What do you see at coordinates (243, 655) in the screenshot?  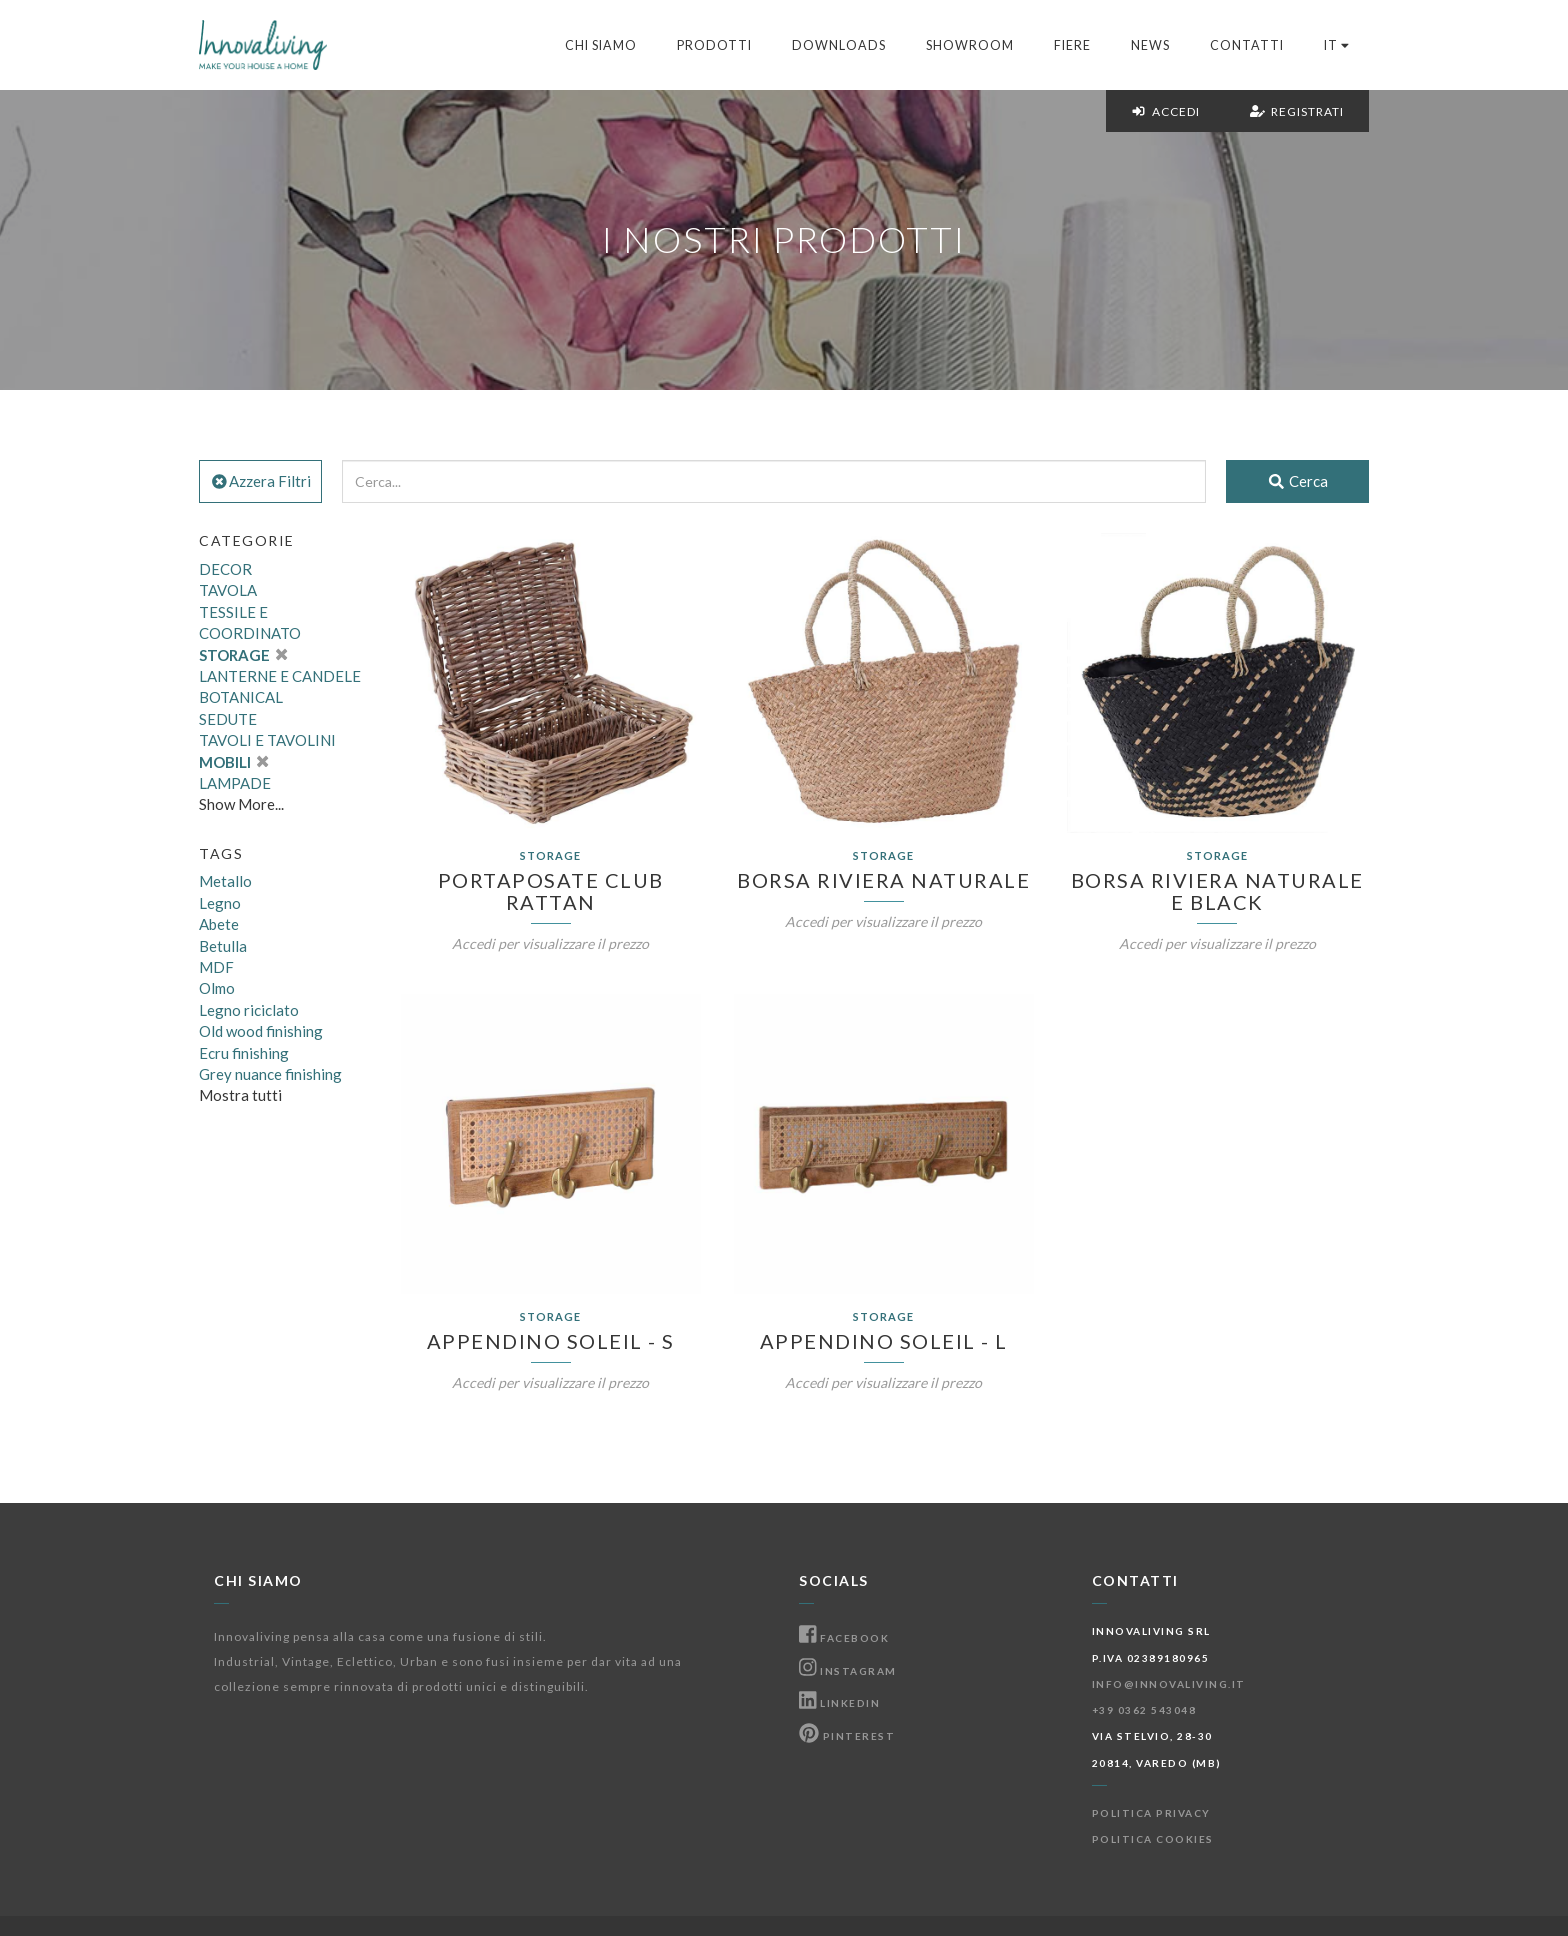 I see `STORAGE` at bounding box center [243, 655].